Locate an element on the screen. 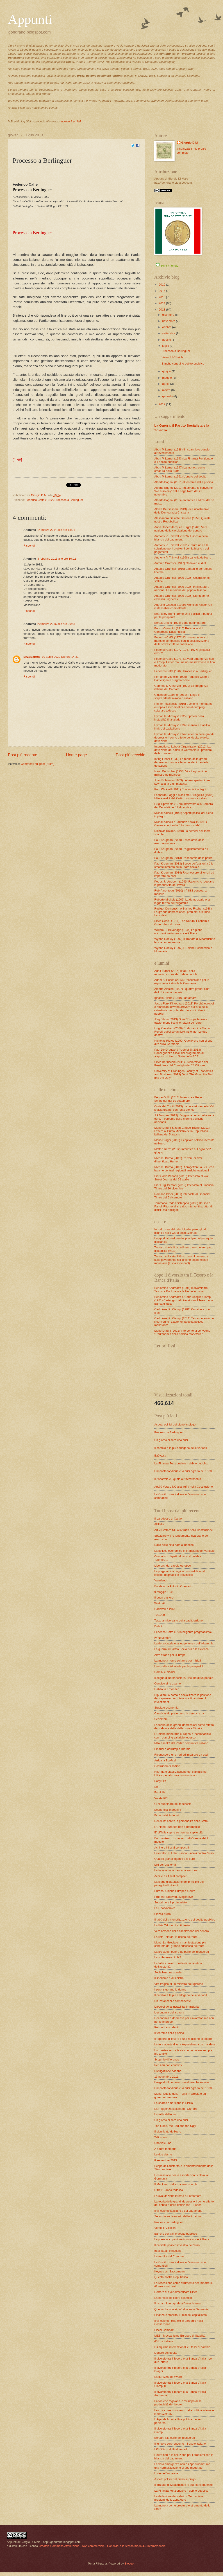 The width and height of the screenshot is (223, 2576). Votate PD! is located at coordinates (161, 1798).